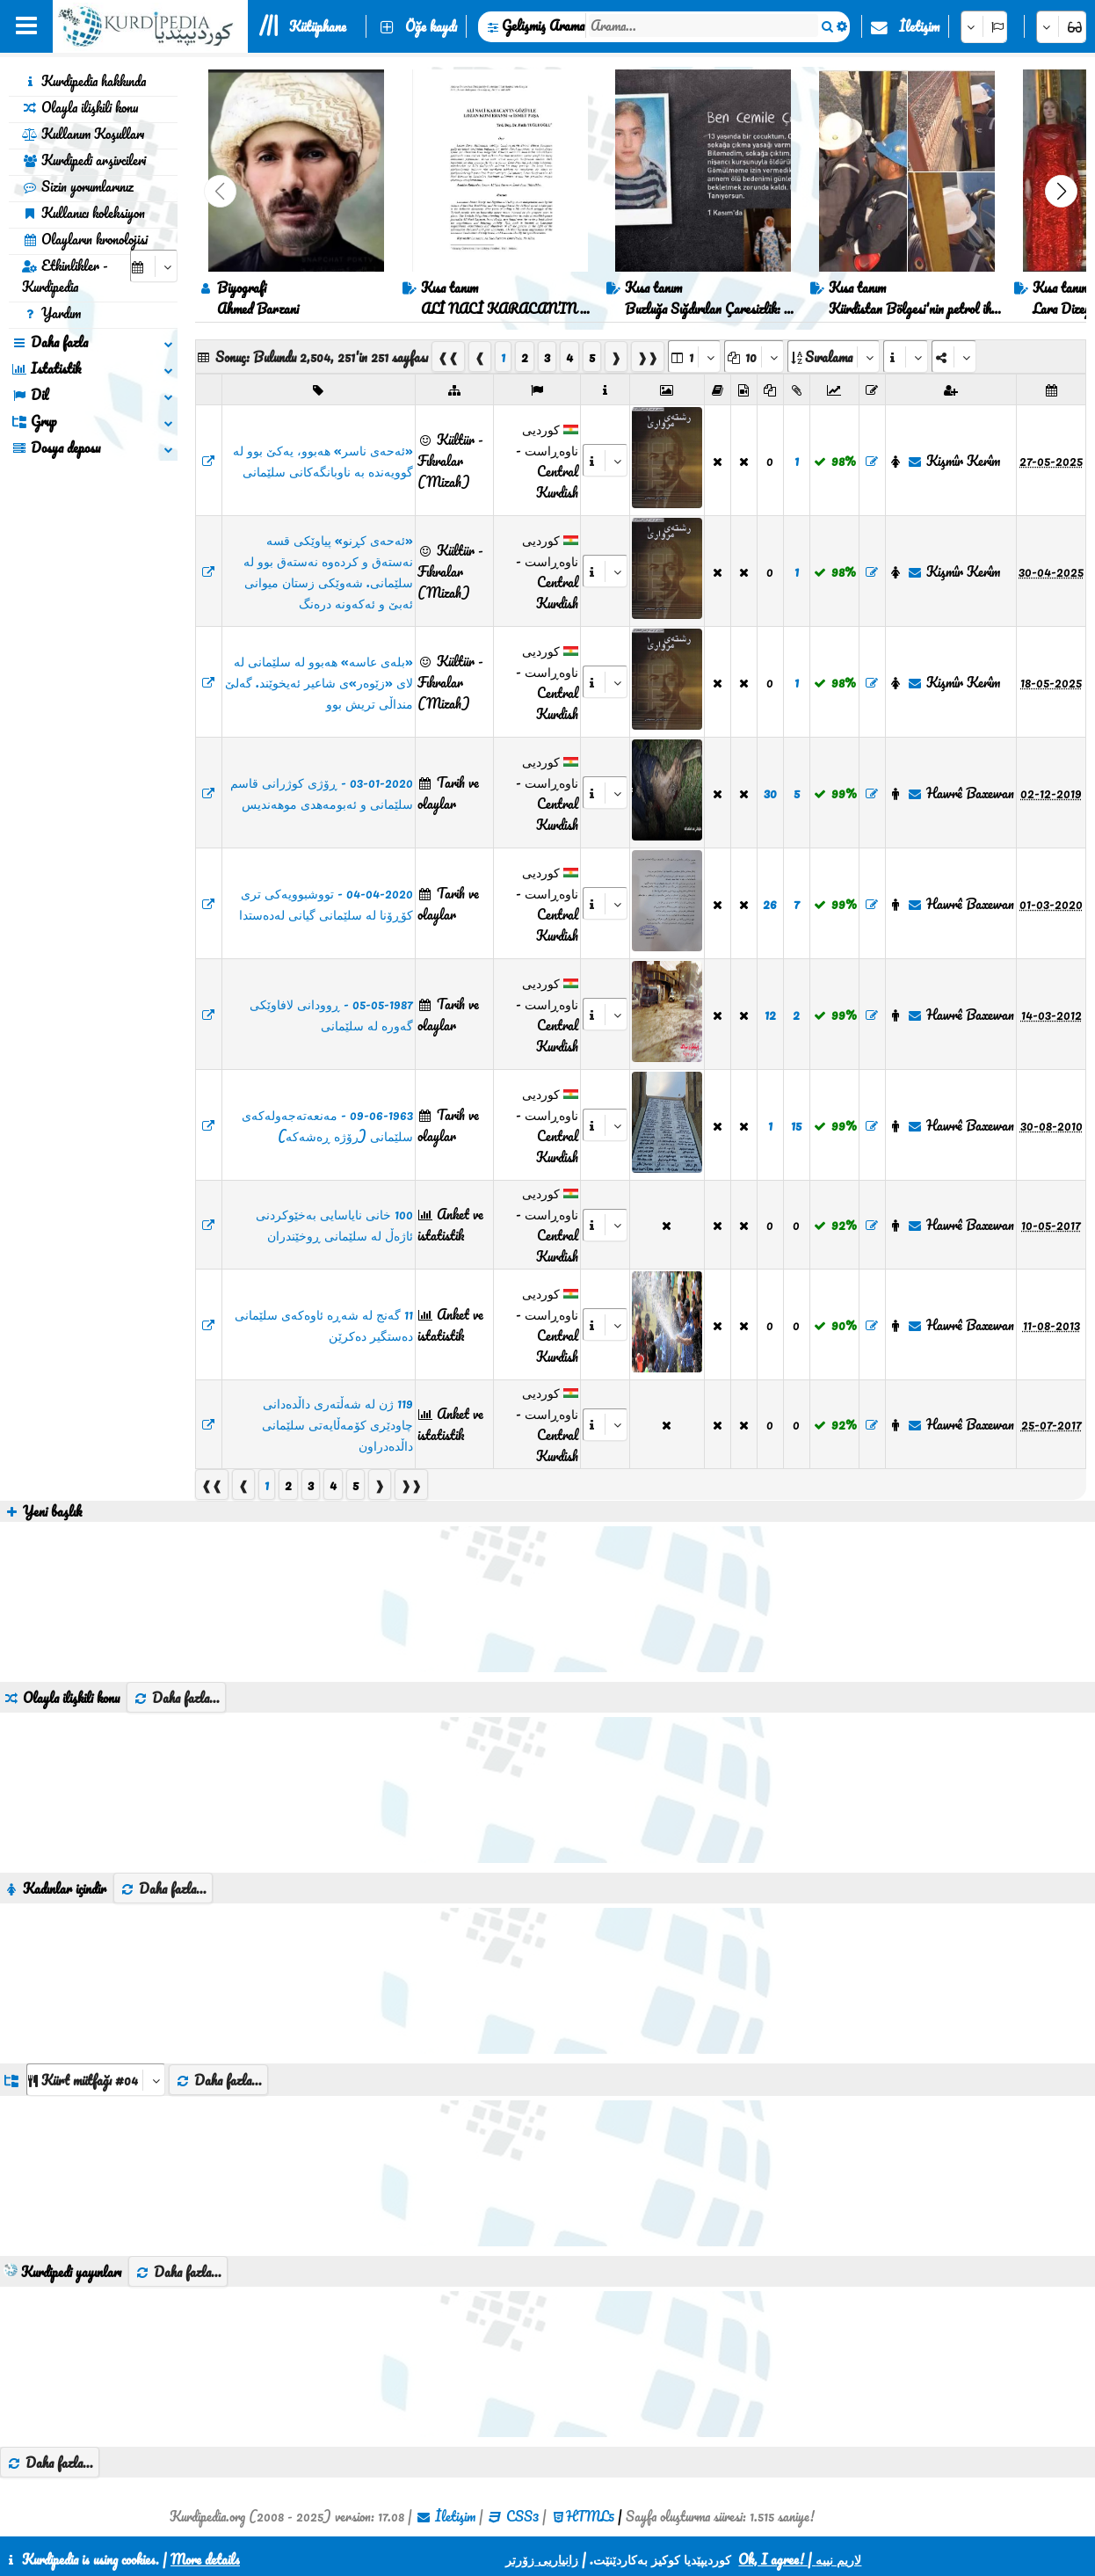 The image size is (1095, 2576). I want to click on HTML5, so click(590, 2516).